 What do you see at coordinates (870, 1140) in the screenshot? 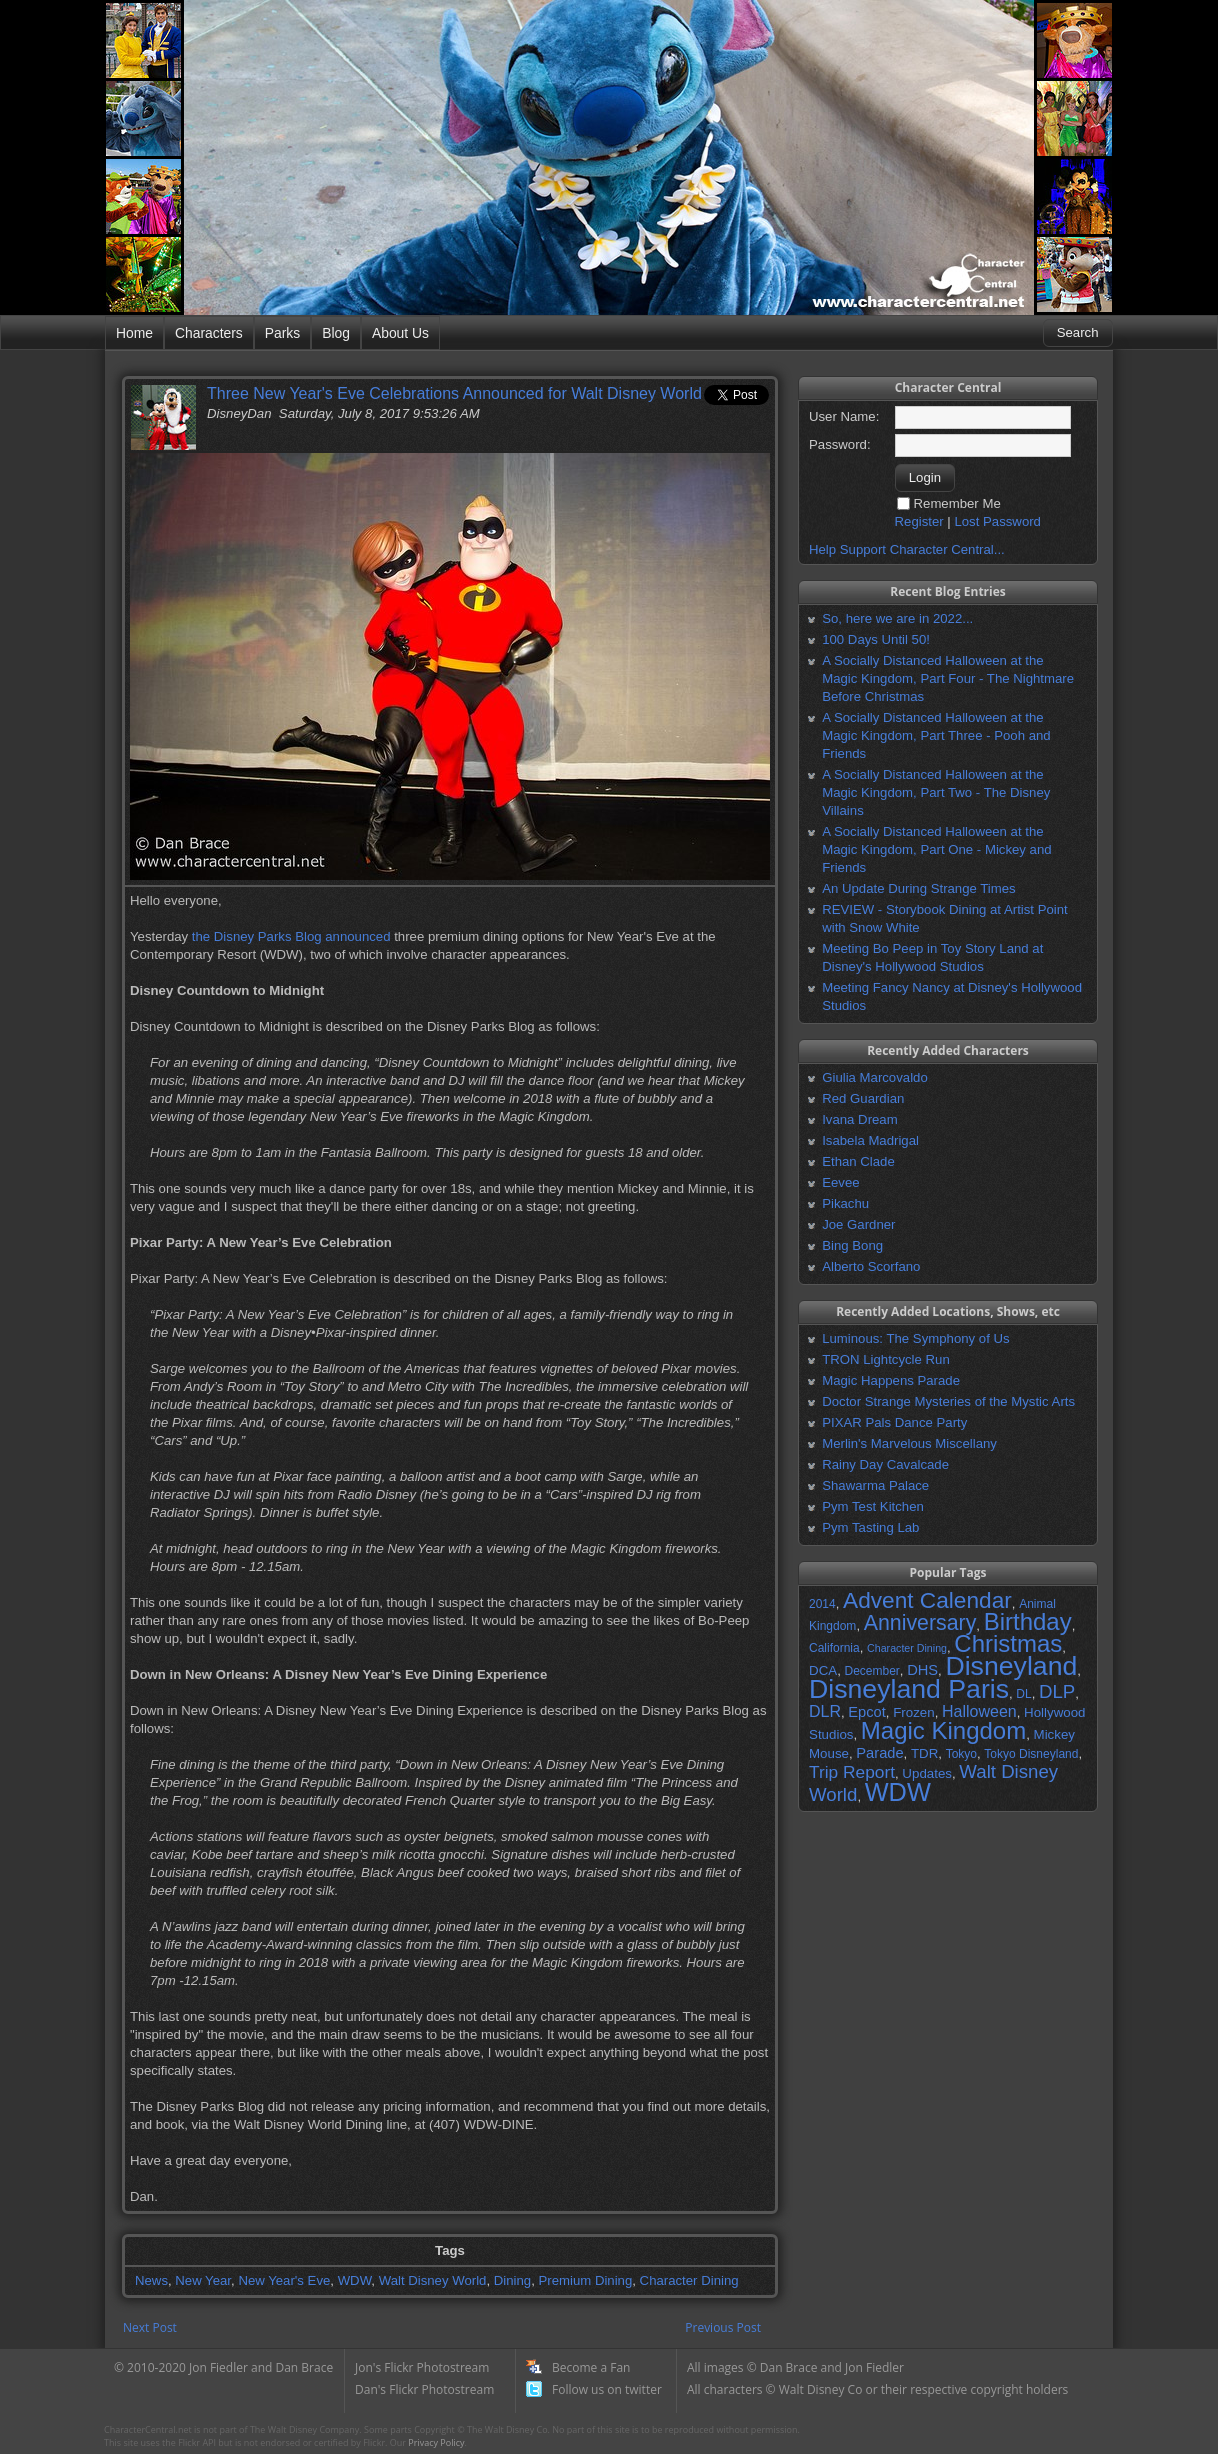
I see `Isabela Madrigal` at bounding box center [870, 1140].